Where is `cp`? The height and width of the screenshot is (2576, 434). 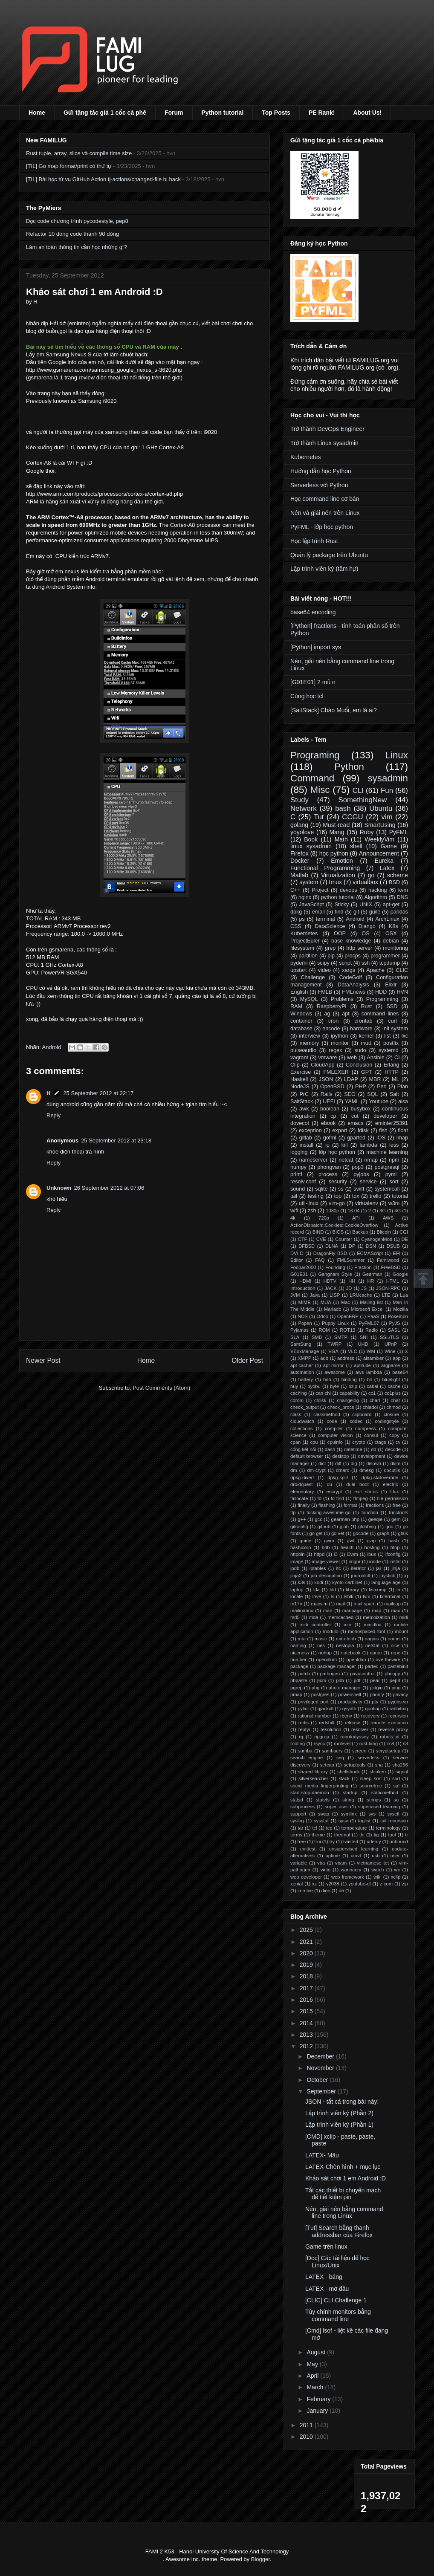 cp is located at coordinates (333, 1116).